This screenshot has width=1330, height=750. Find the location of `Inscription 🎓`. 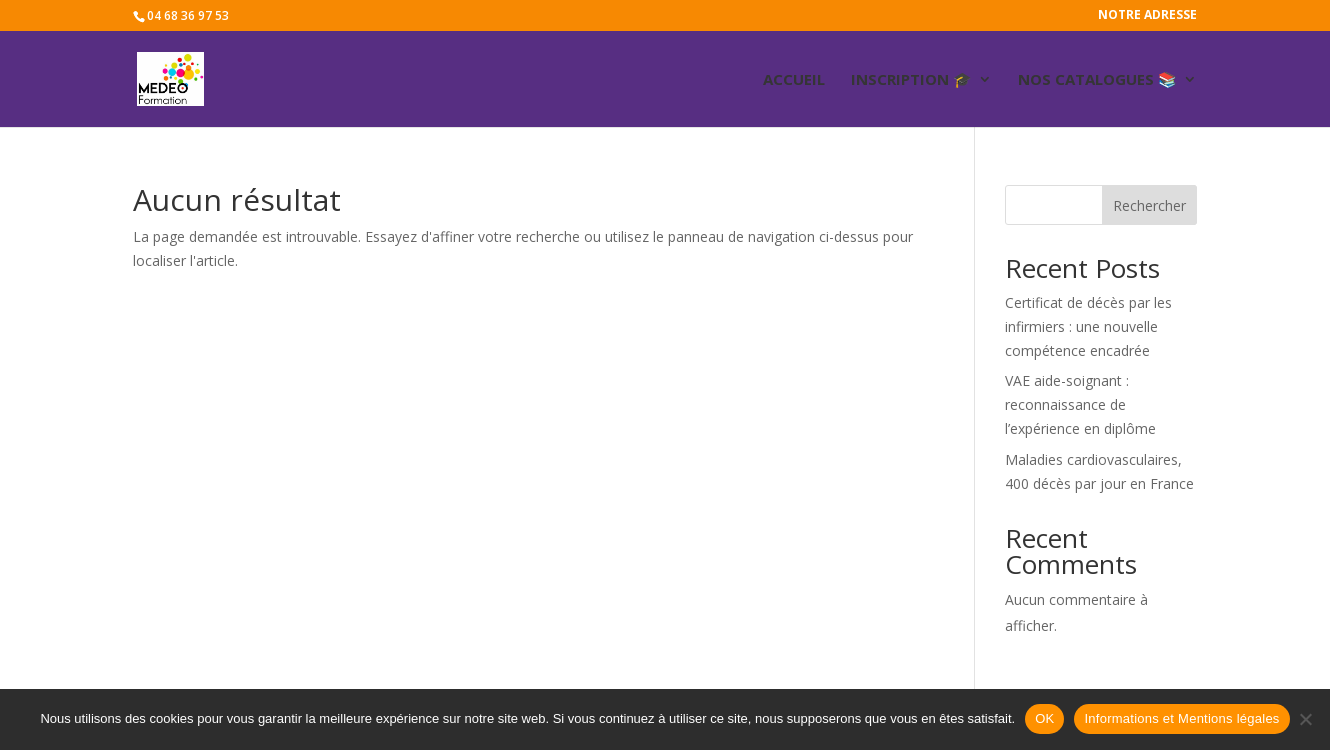

Inscription 🎓 is located at coordinates (911, 80).